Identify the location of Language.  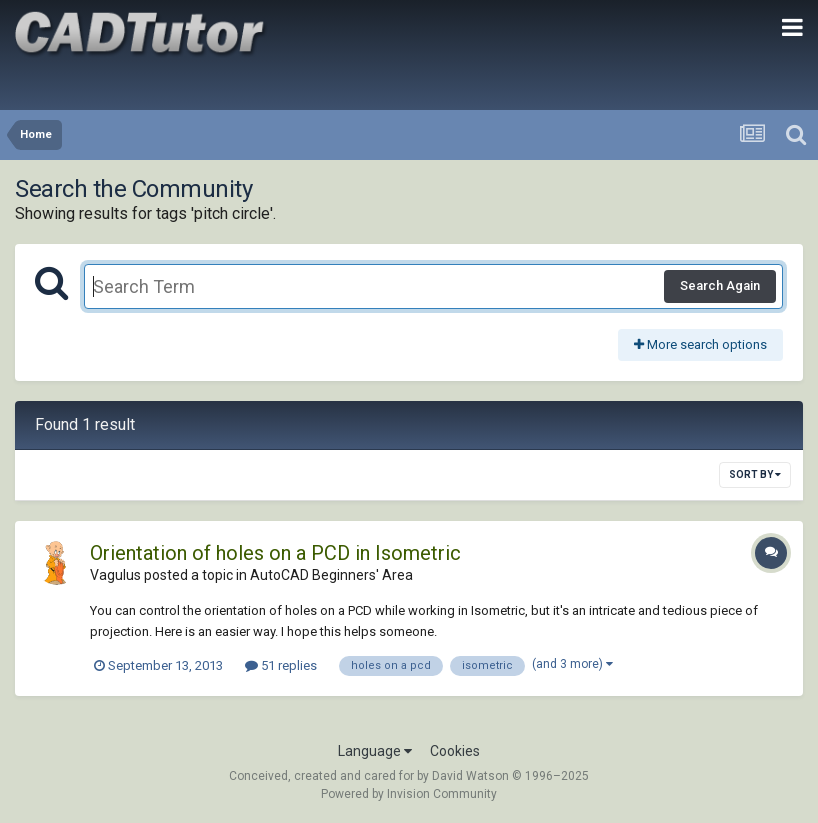
(375, 751).